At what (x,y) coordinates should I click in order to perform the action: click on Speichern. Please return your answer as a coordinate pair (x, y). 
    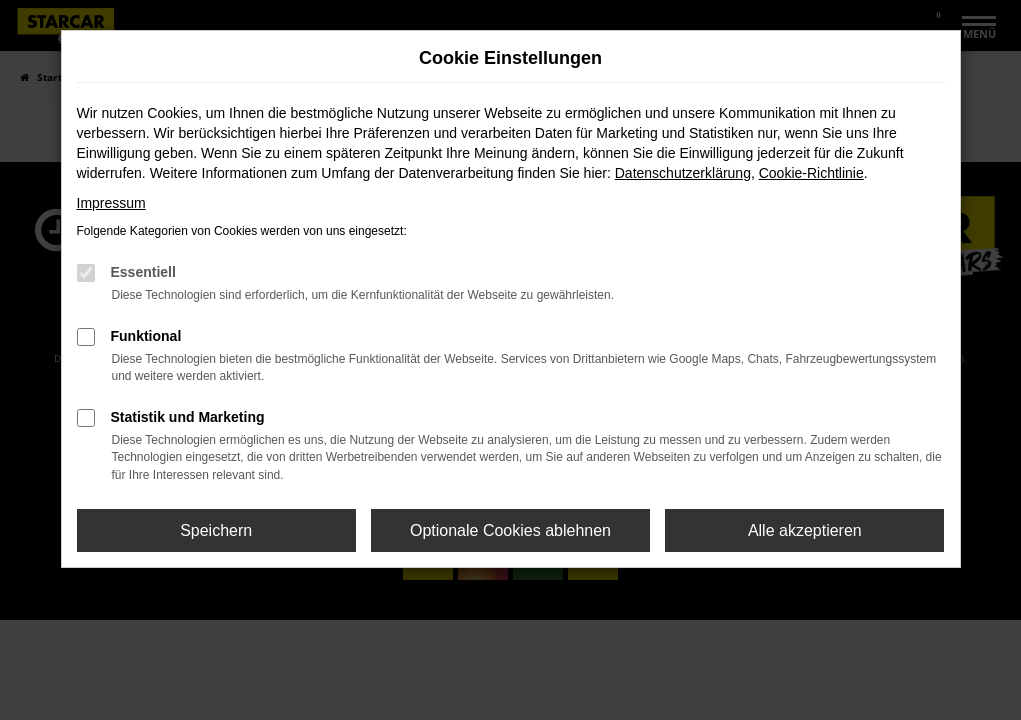
    Looking at the image, I should click on (216, 530).